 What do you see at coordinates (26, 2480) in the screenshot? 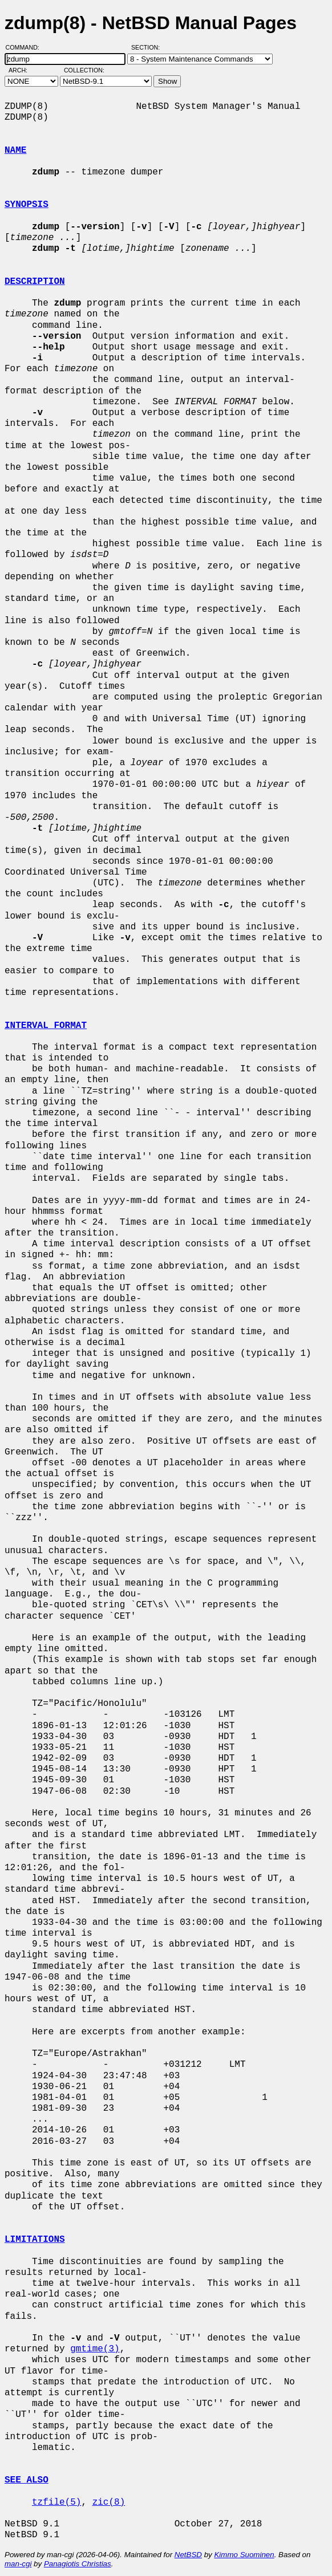
I see `SEE ALSO` at bounding box center [26, 2480].